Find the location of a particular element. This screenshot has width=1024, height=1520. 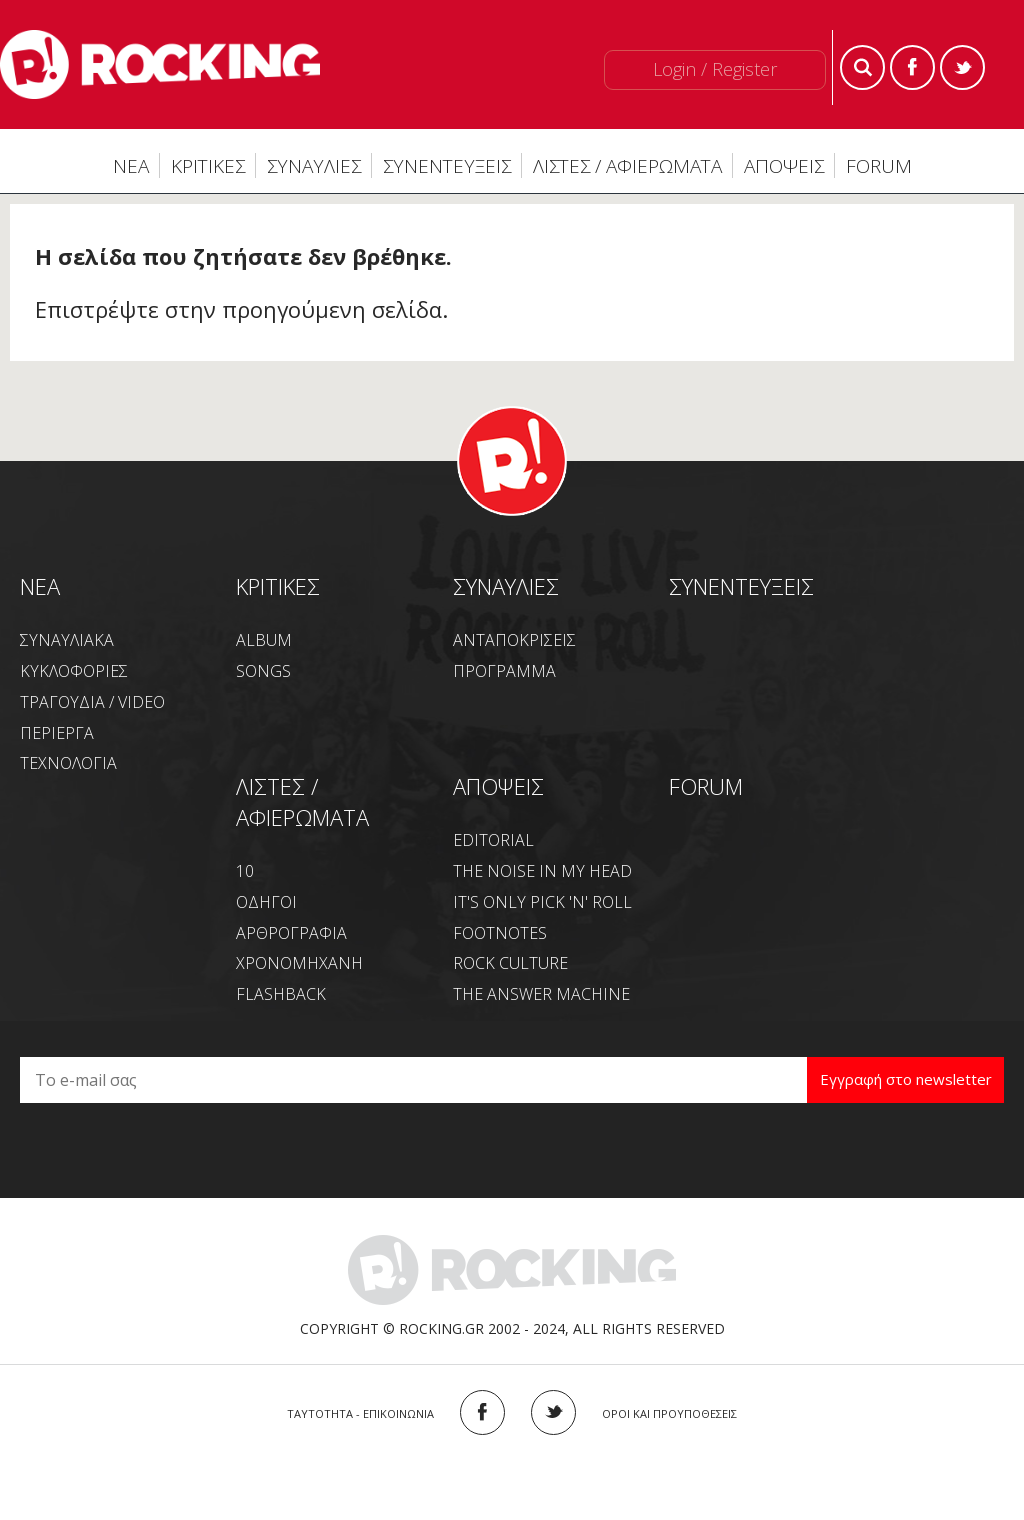

ΑΠΟΨΕΙΣ is located at coordinates (784, 166).